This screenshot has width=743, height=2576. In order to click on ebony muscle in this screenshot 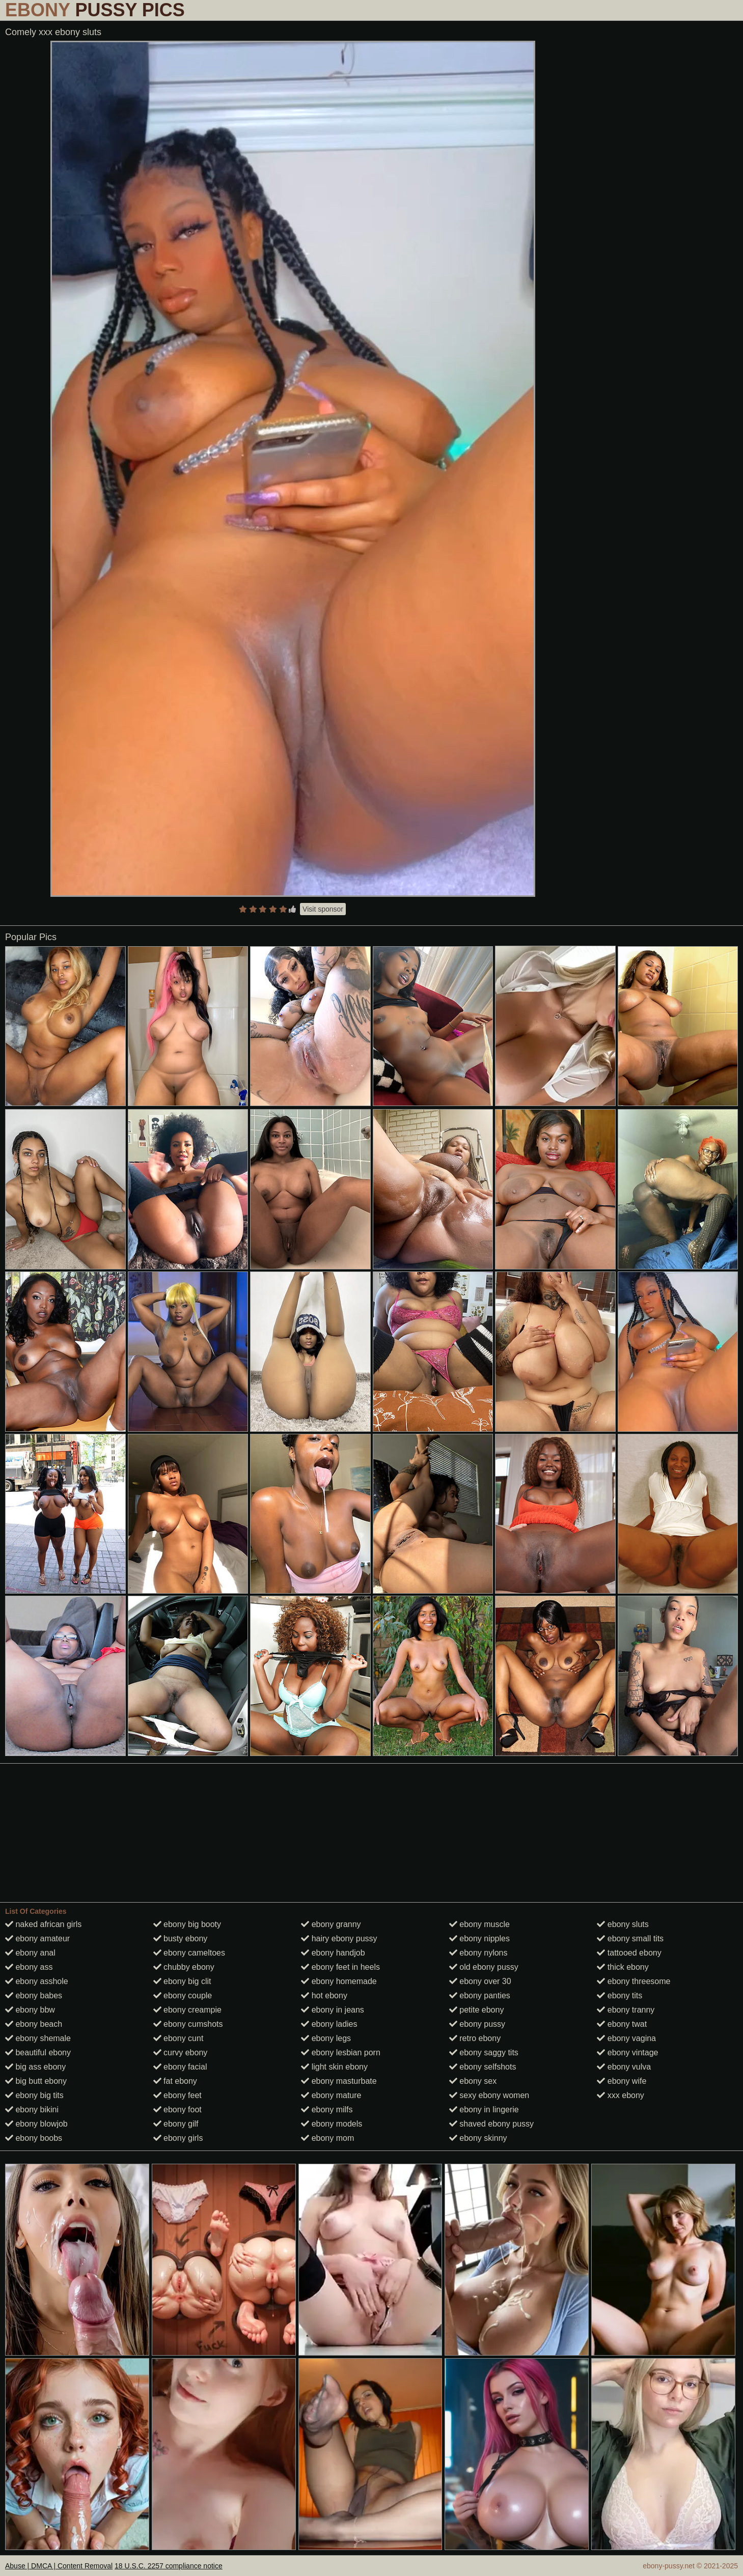, I will do `click(479, 1924)`.